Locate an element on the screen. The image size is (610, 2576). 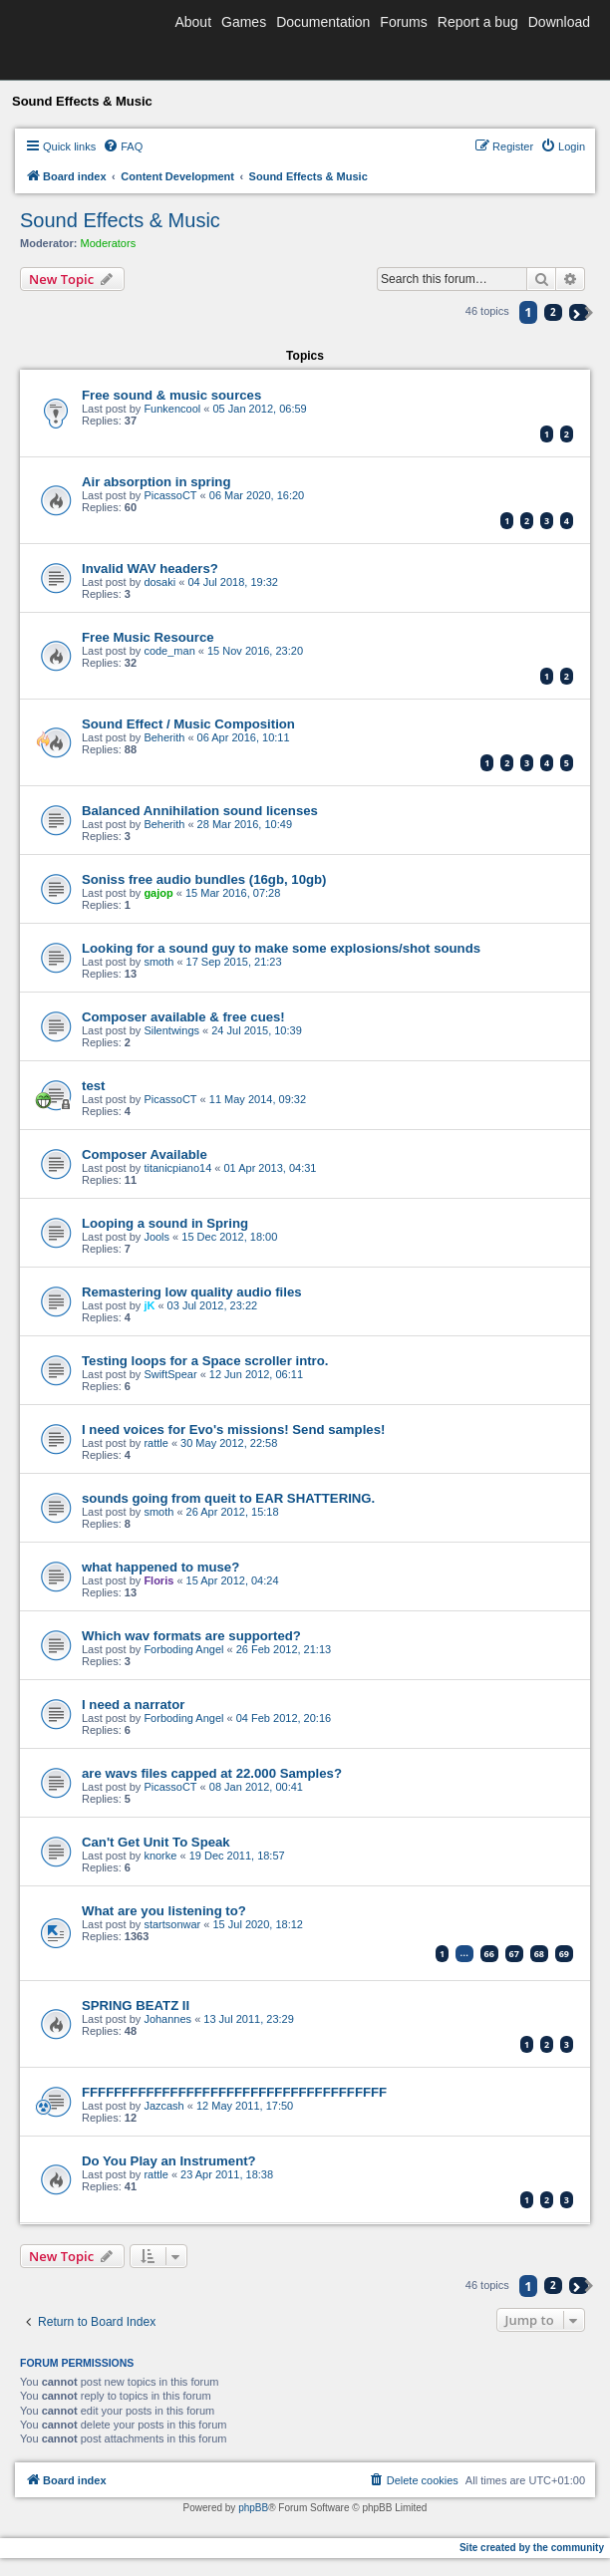
code_man is located at coordinates (169, 651).